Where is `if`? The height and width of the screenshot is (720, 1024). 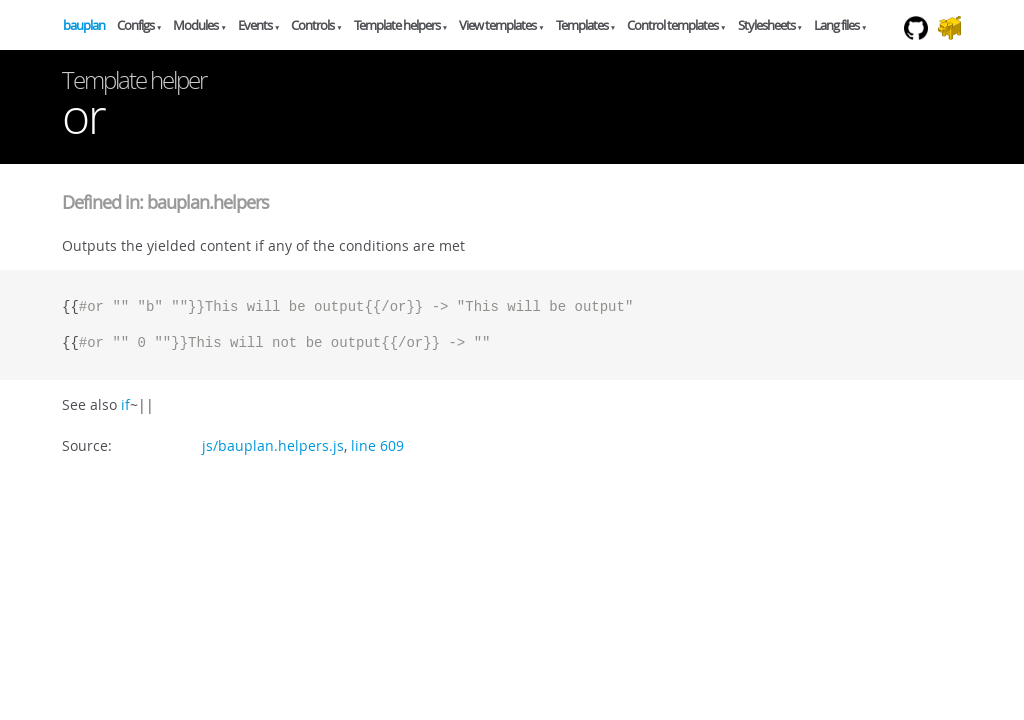
if is located at coordinates (125, 404).